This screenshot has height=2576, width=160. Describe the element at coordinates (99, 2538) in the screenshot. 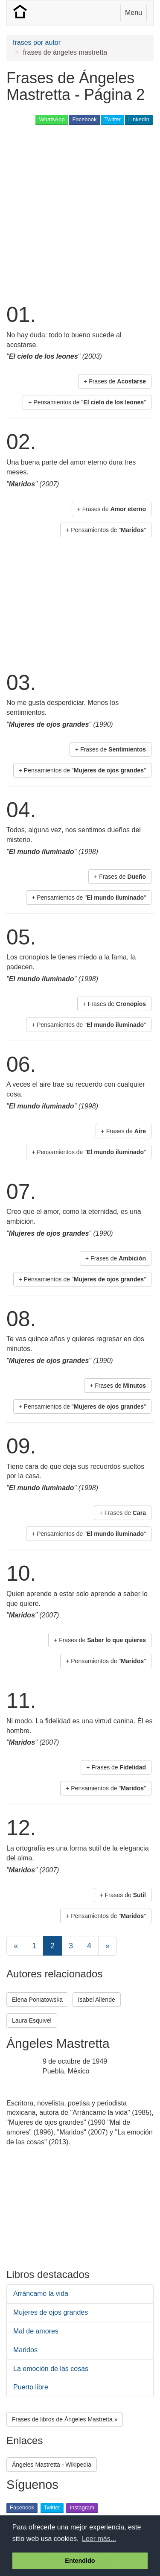

I see `Leer más... [button]` at that location.